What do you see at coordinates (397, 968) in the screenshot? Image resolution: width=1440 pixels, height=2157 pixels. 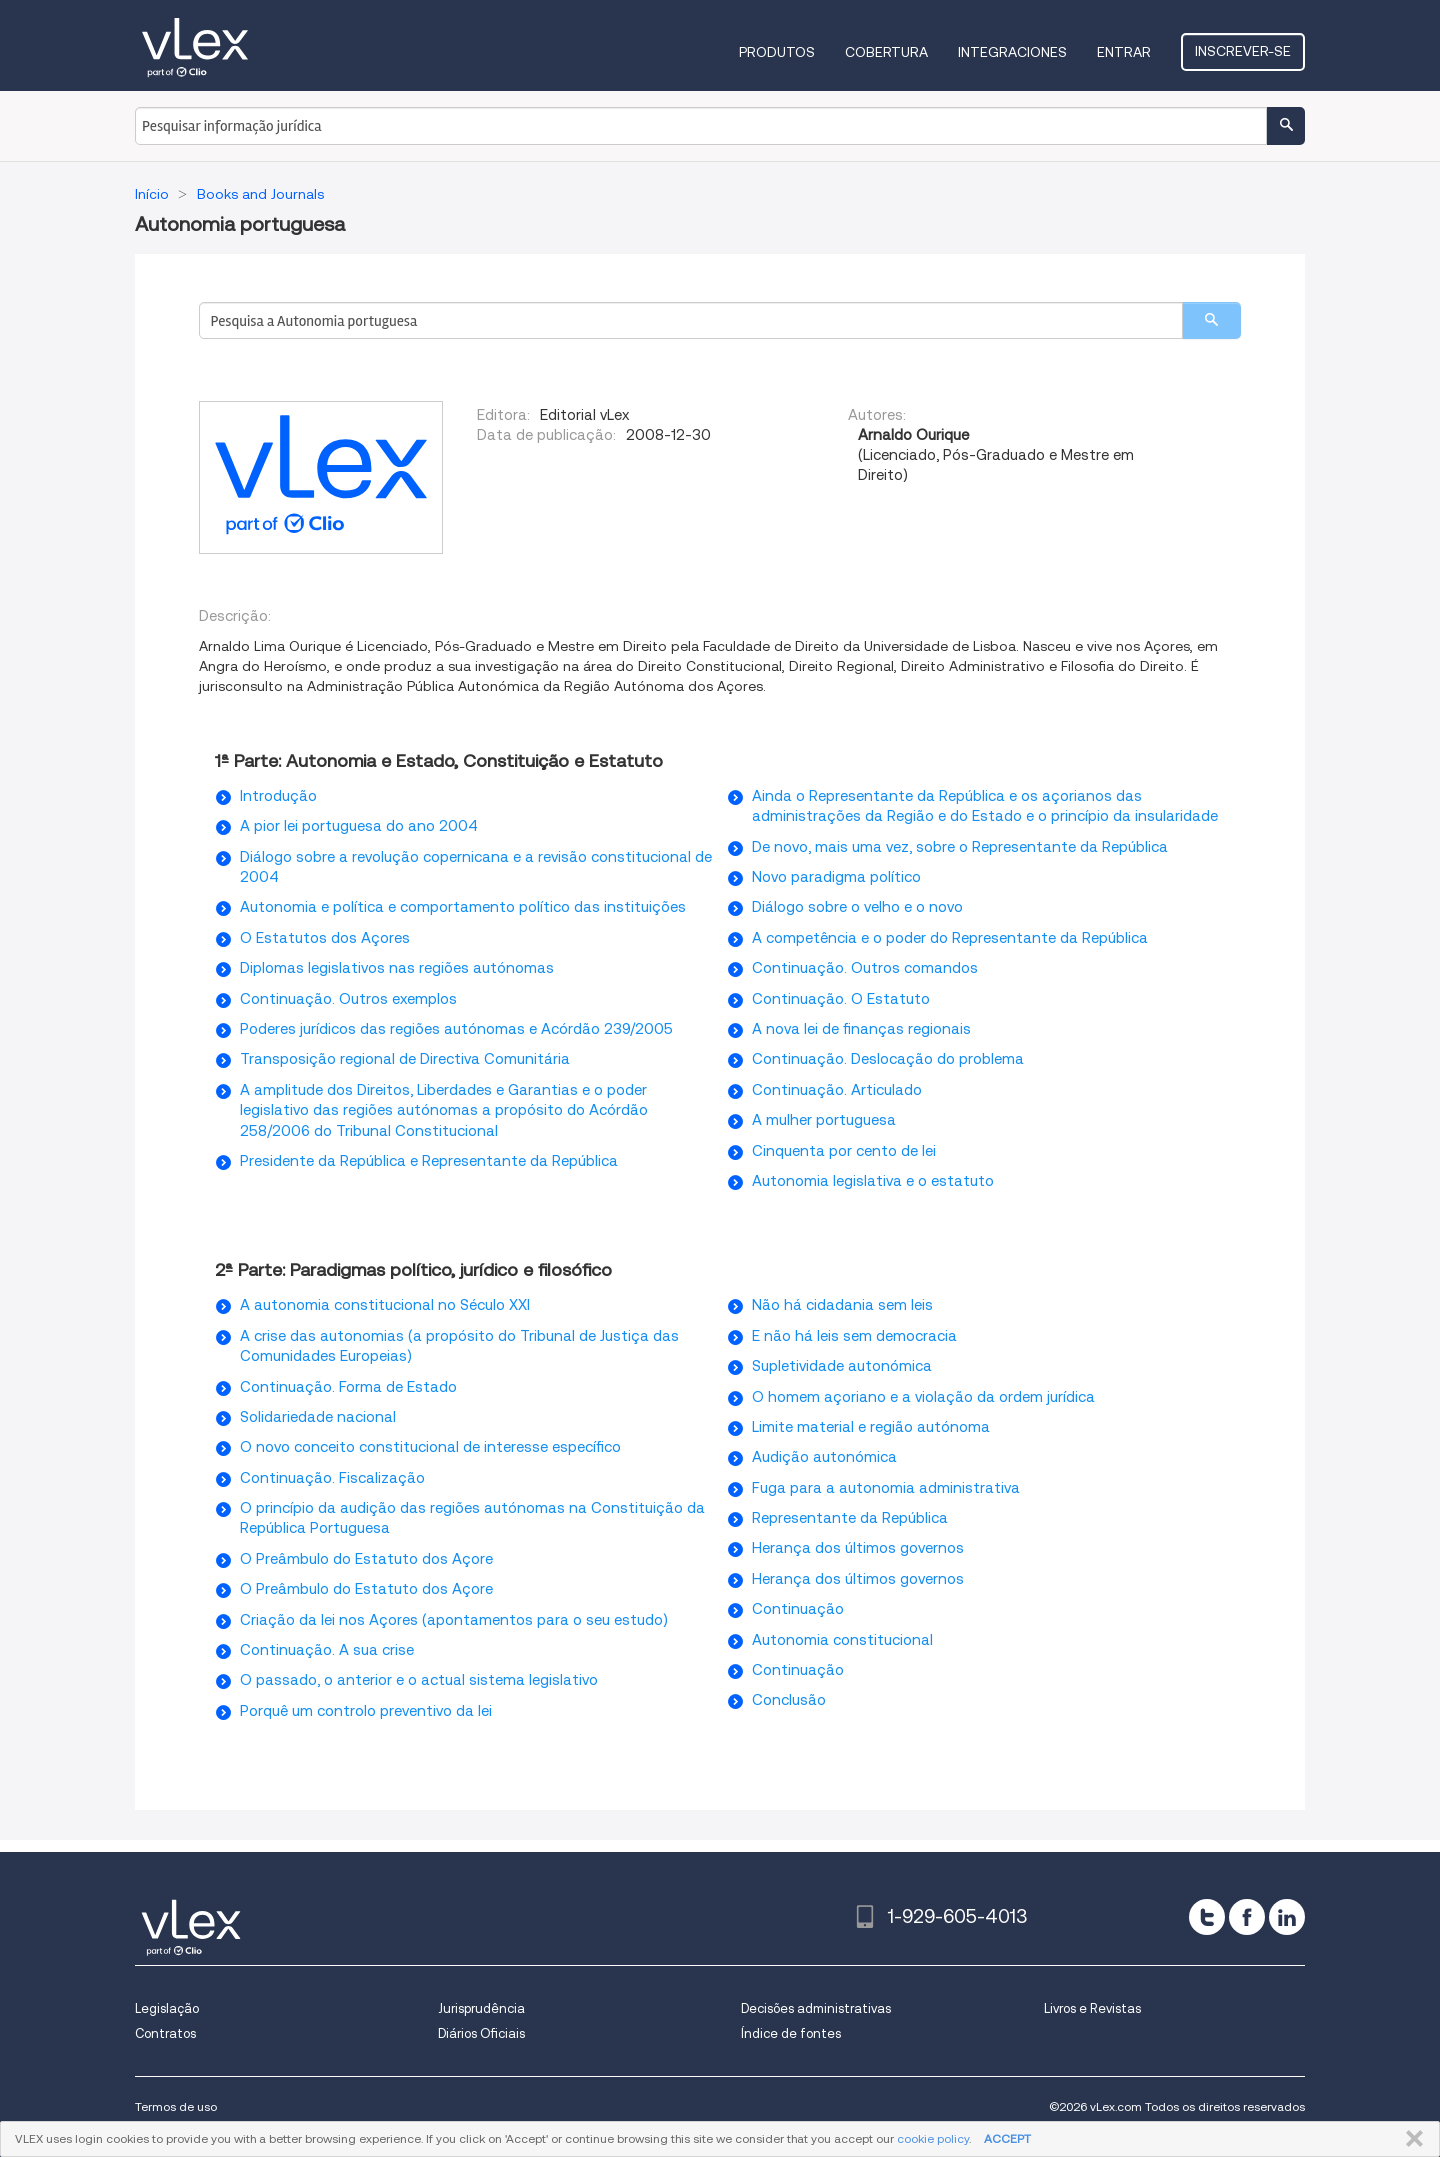 I see `Diplomas legislativos nas regiões autónomas` at bounding box center [397, 968].